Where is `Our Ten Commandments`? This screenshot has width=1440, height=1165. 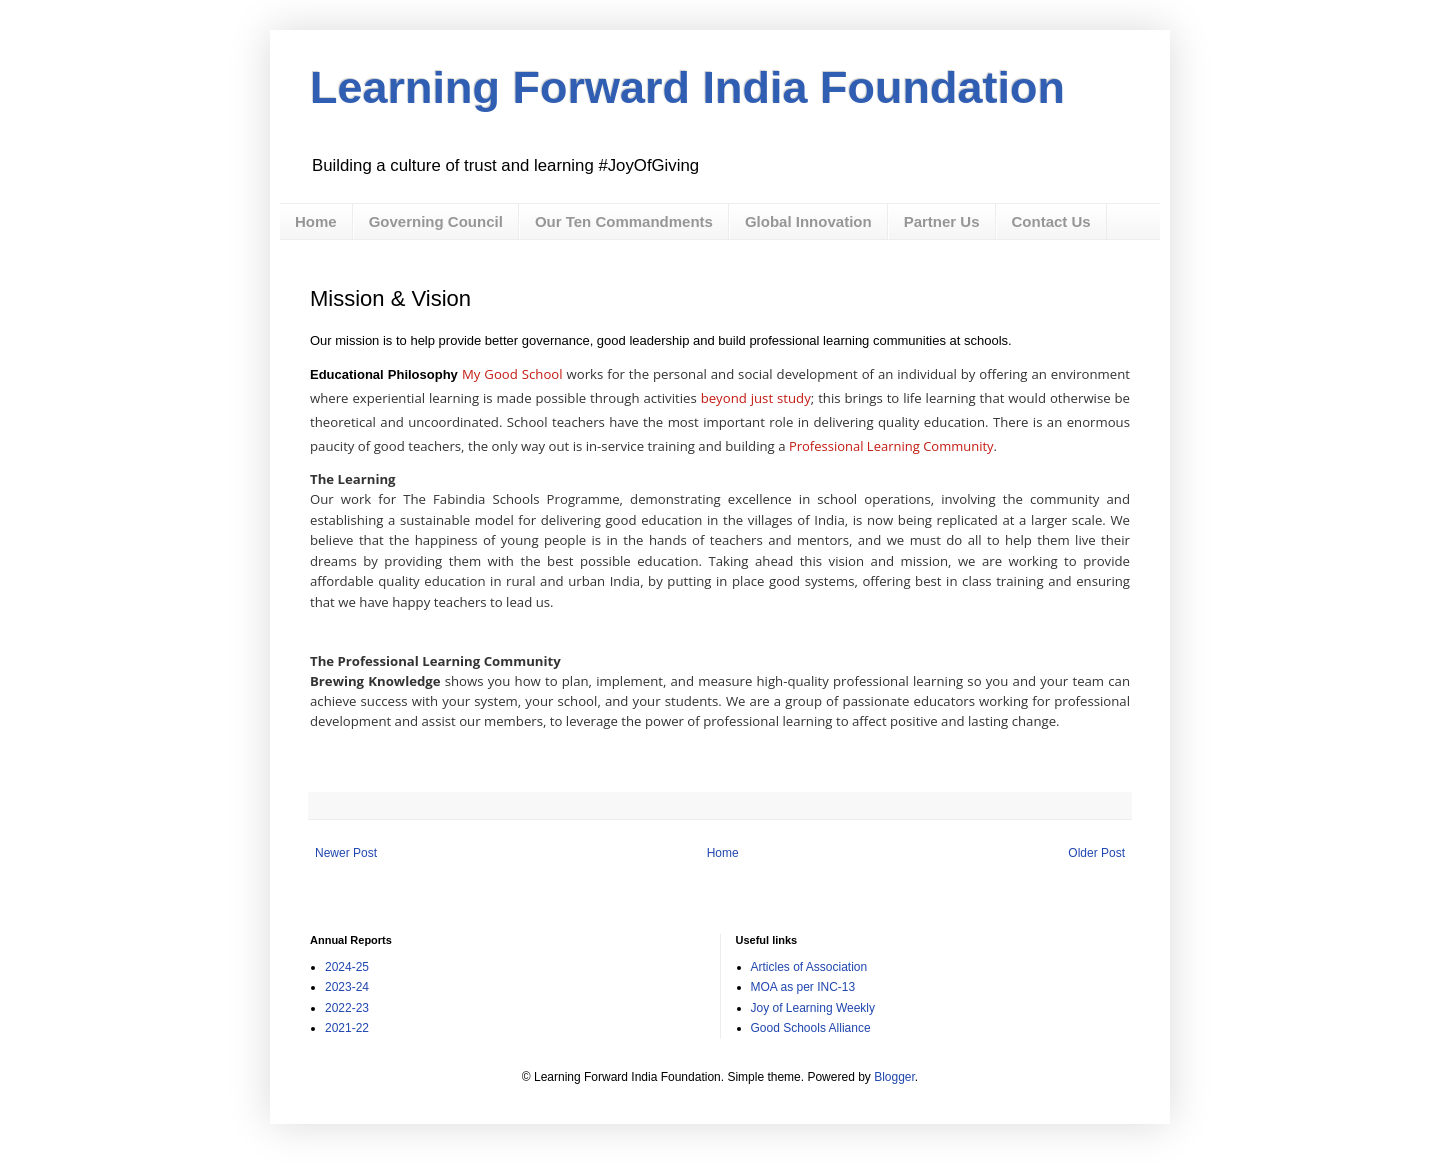 Our Ten Commandments is located at coordinates (624, 221).